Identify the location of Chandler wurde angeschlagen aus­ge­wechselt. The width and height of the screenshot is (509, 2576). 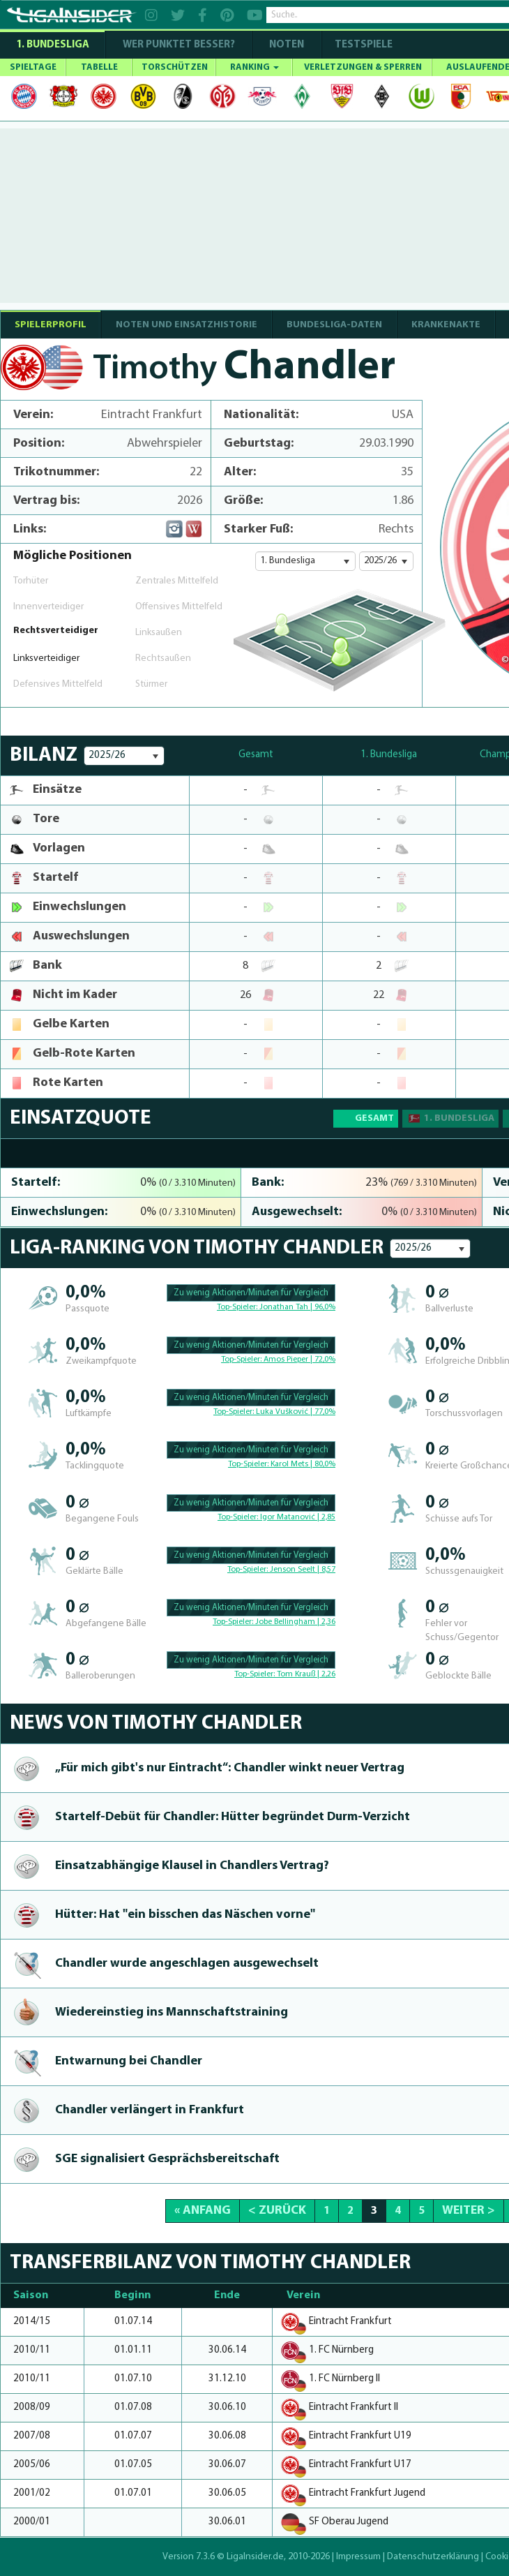
(187, 1963).